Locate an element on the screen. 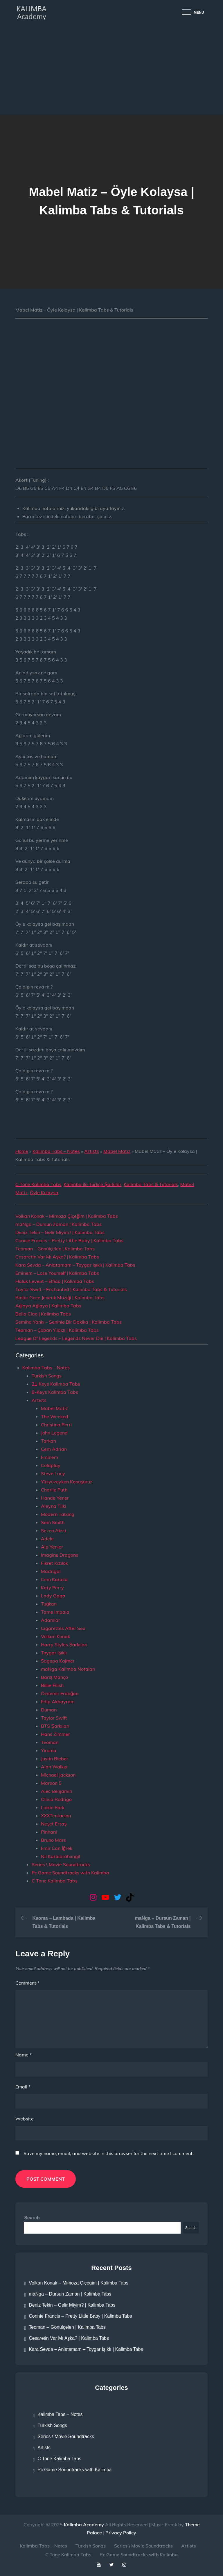  Alec Benjamin is located at coordinates (56, 1791).